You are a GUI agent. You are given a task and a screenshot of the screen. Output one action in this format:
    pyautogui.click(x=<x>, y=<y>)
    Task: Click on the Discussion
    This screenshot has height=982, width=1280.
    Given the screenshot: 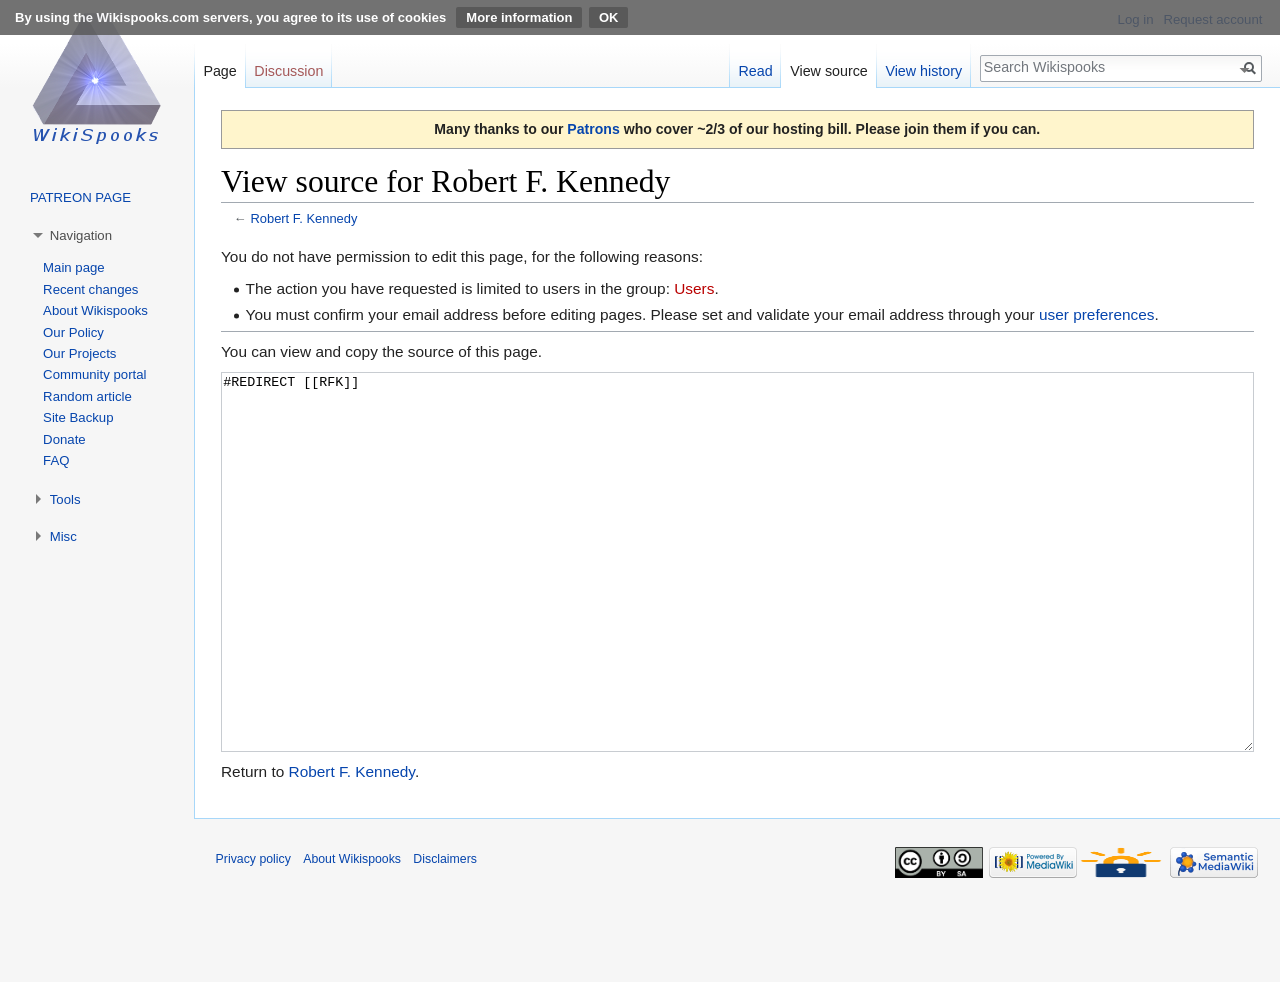 What is the action you would take?
    pyautogui.click(x=288, y=71)
    